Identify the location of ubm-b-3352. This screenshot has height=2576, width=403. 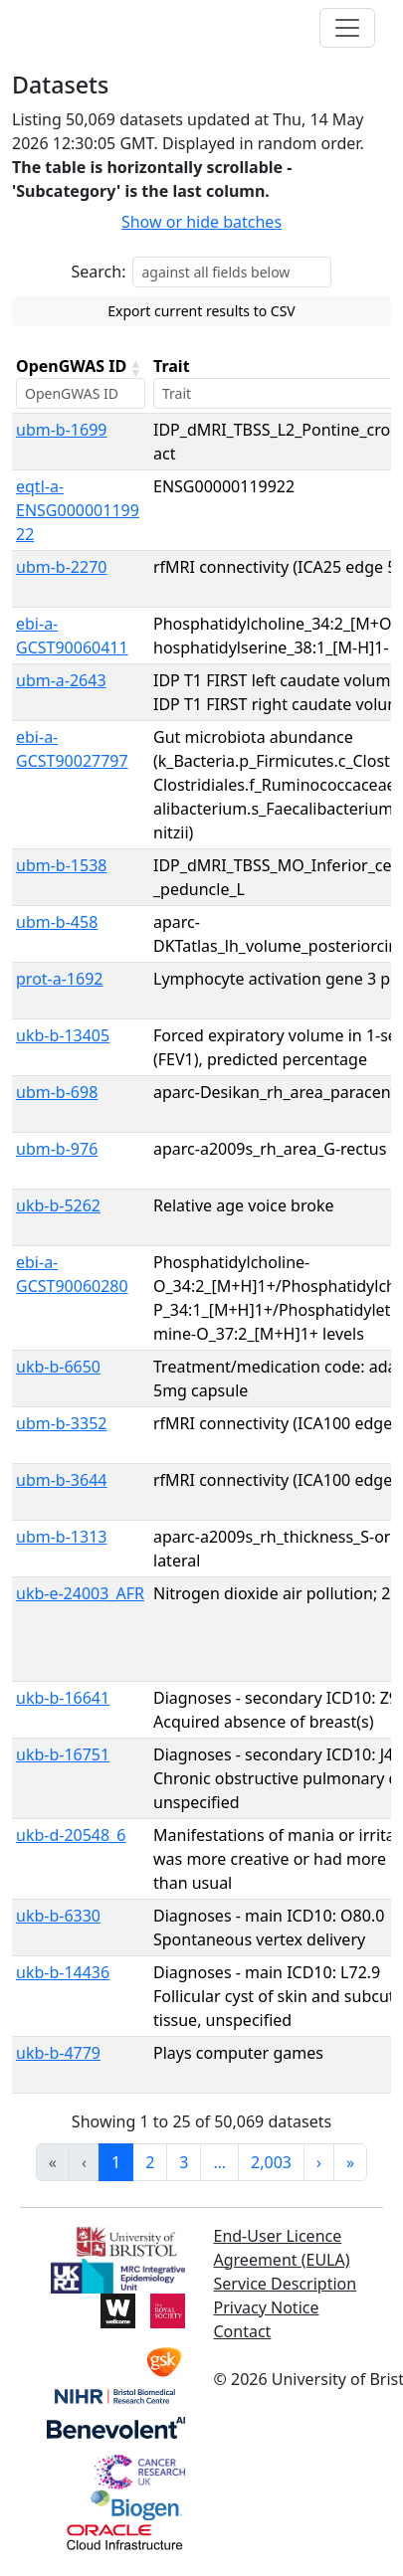
(61, 1423).